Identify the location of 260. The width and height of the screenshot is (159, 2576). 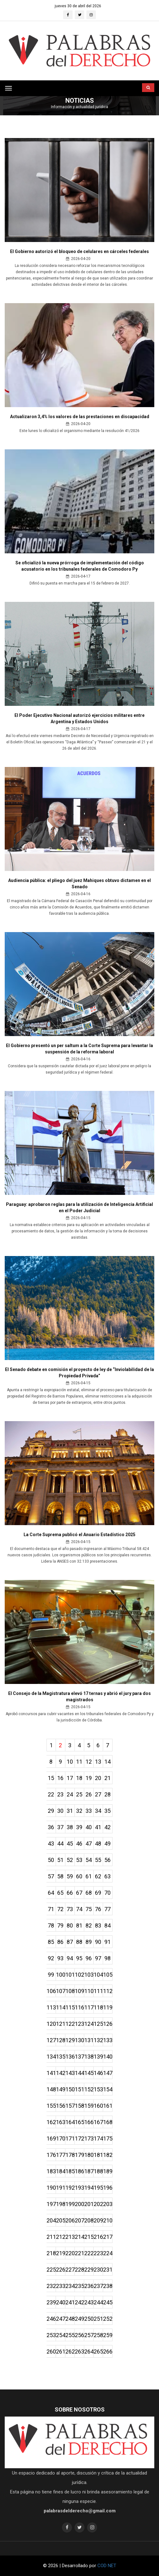
(51, 2351).